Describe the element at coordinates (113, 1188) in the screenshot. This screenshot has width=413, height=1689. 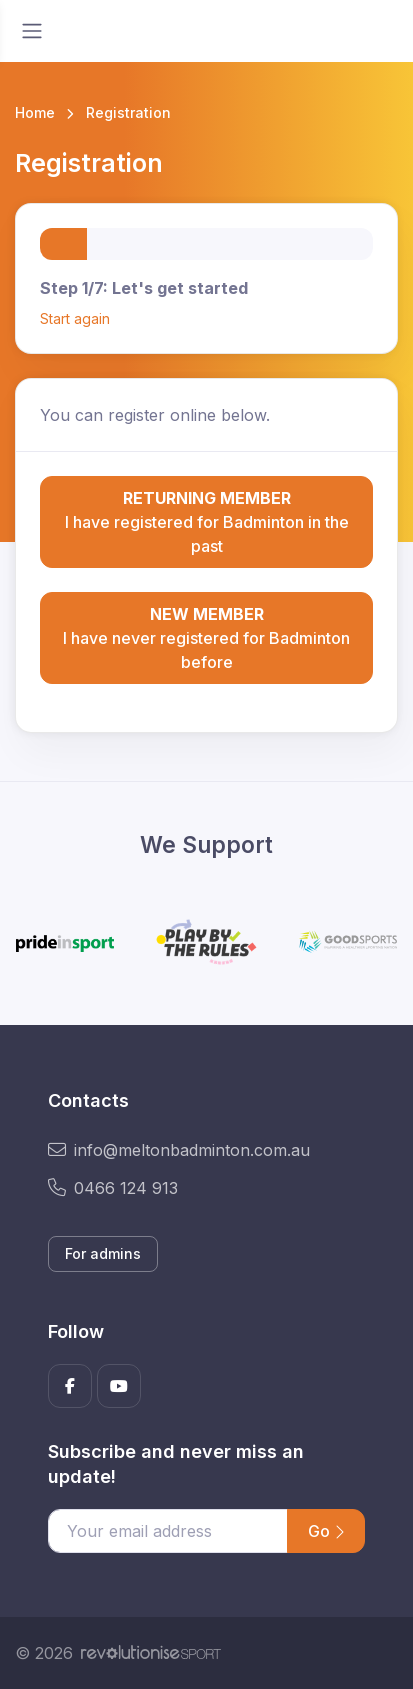
I see `0466 124 913` at that location.